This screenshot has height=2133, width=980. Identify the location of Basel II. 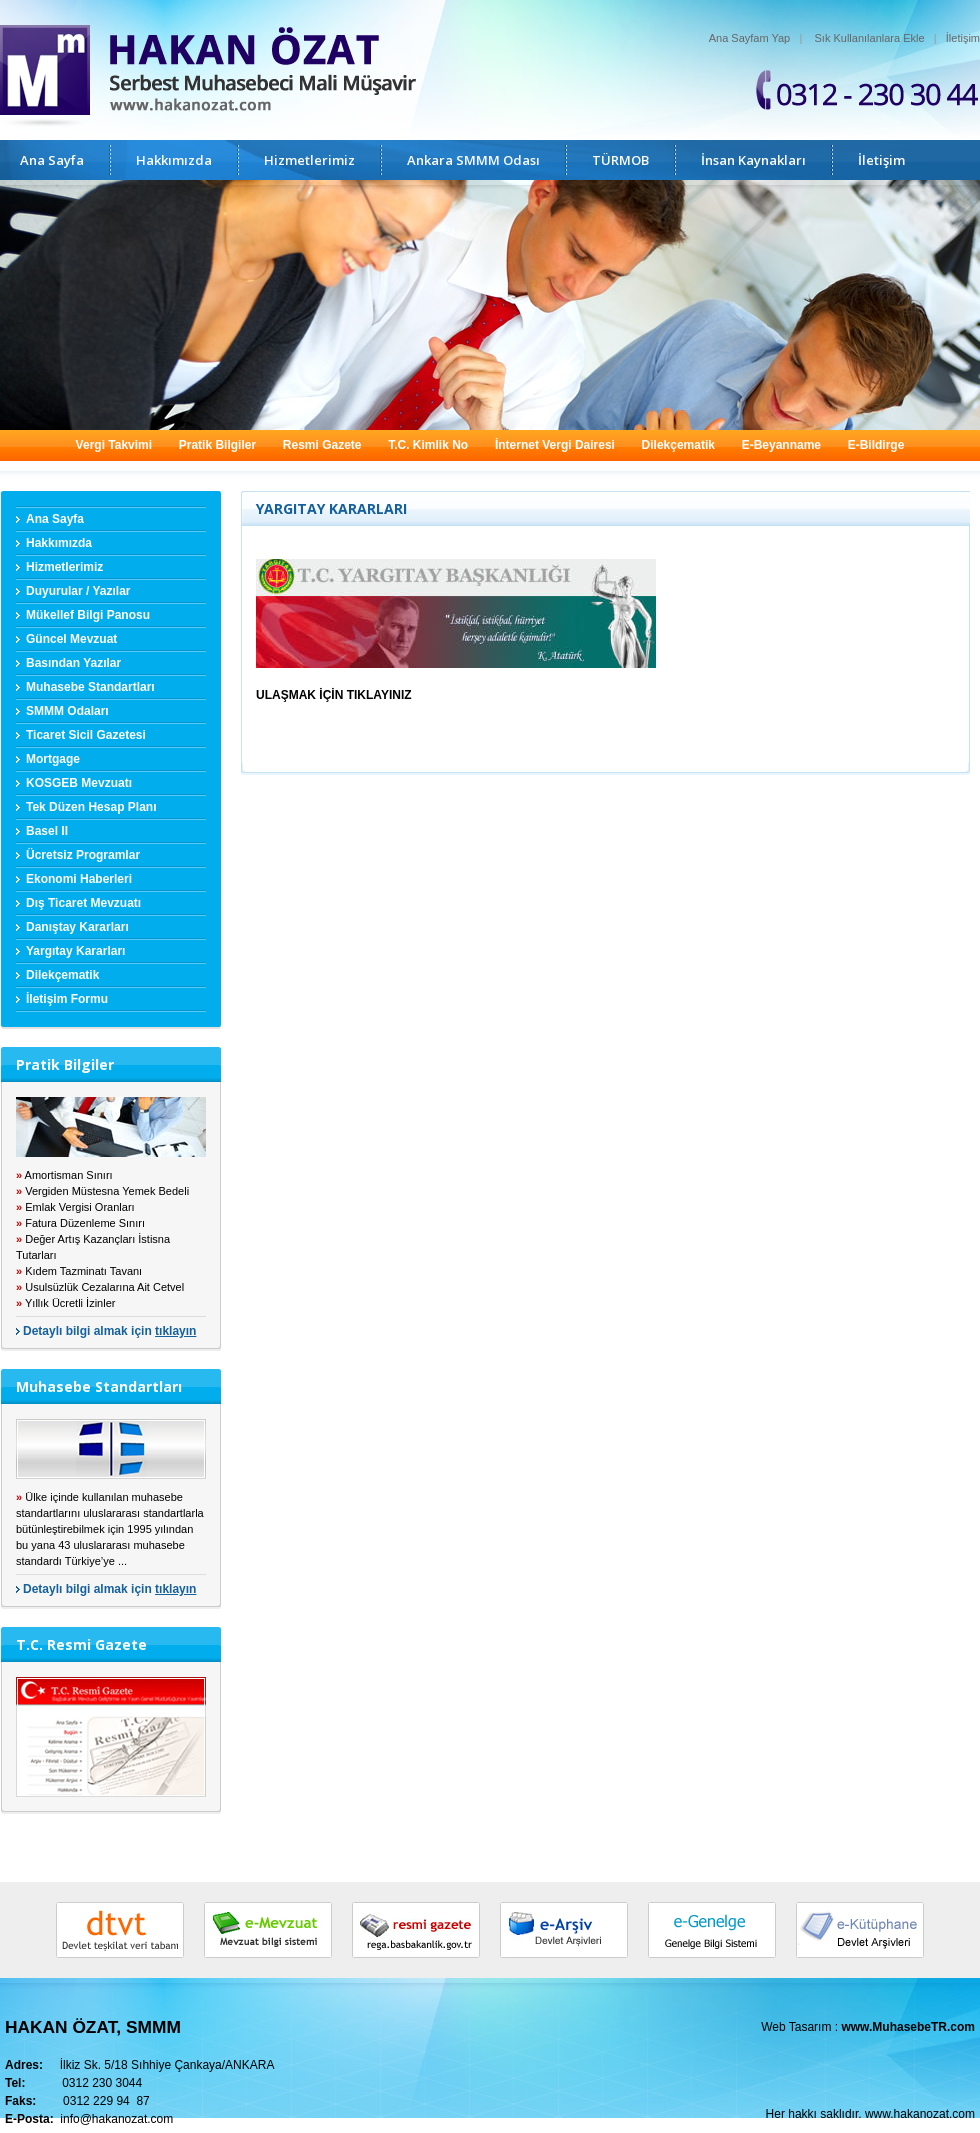
(47, 831).